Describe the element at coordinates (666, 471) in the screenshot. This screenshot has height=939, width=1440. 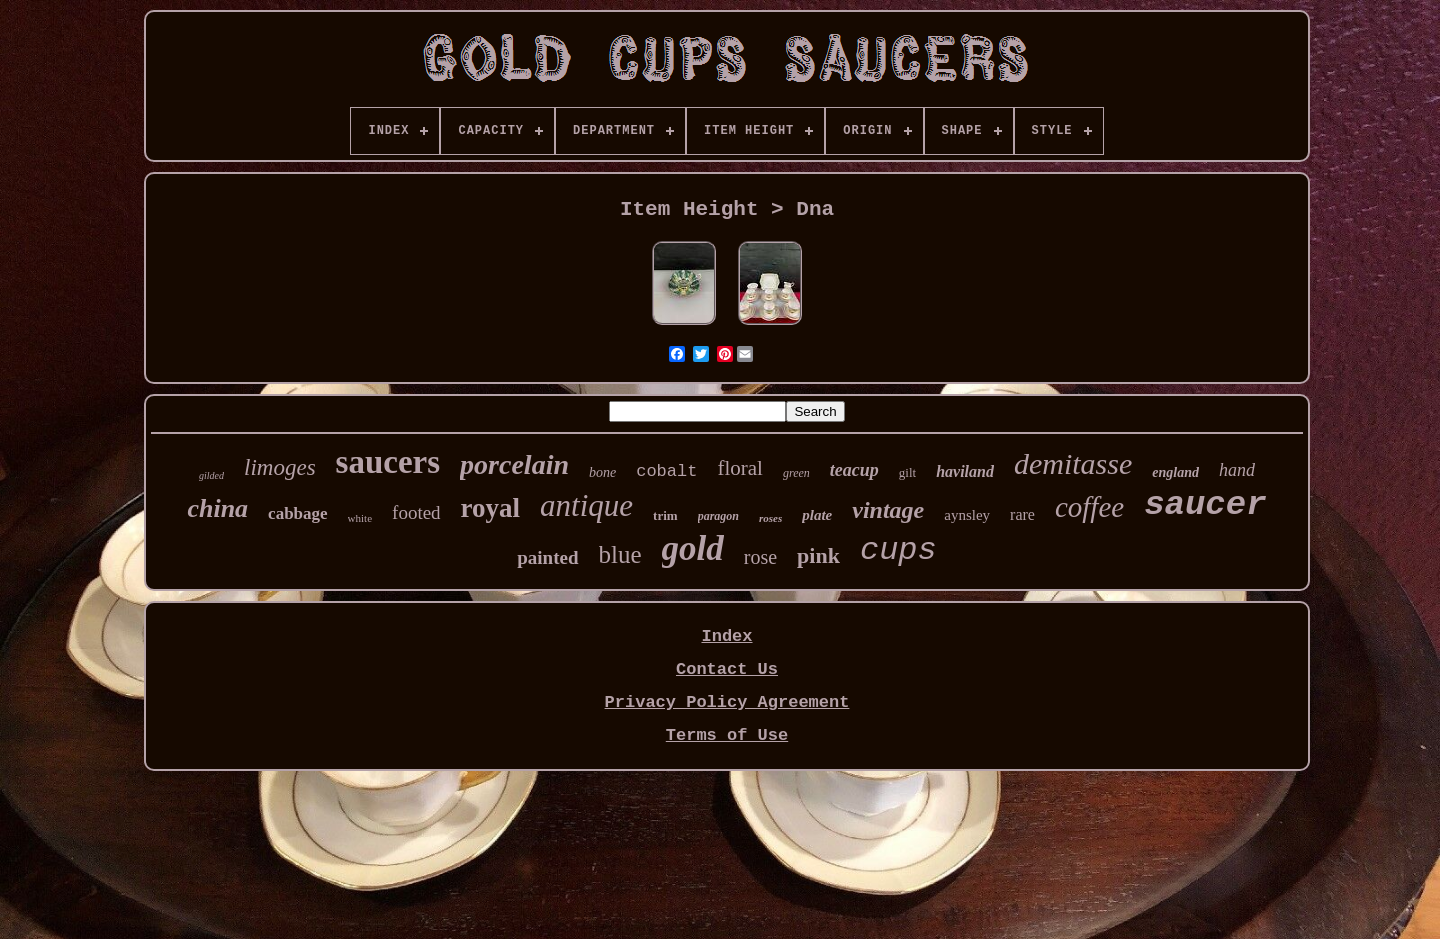
I see `cobalt` at that location.